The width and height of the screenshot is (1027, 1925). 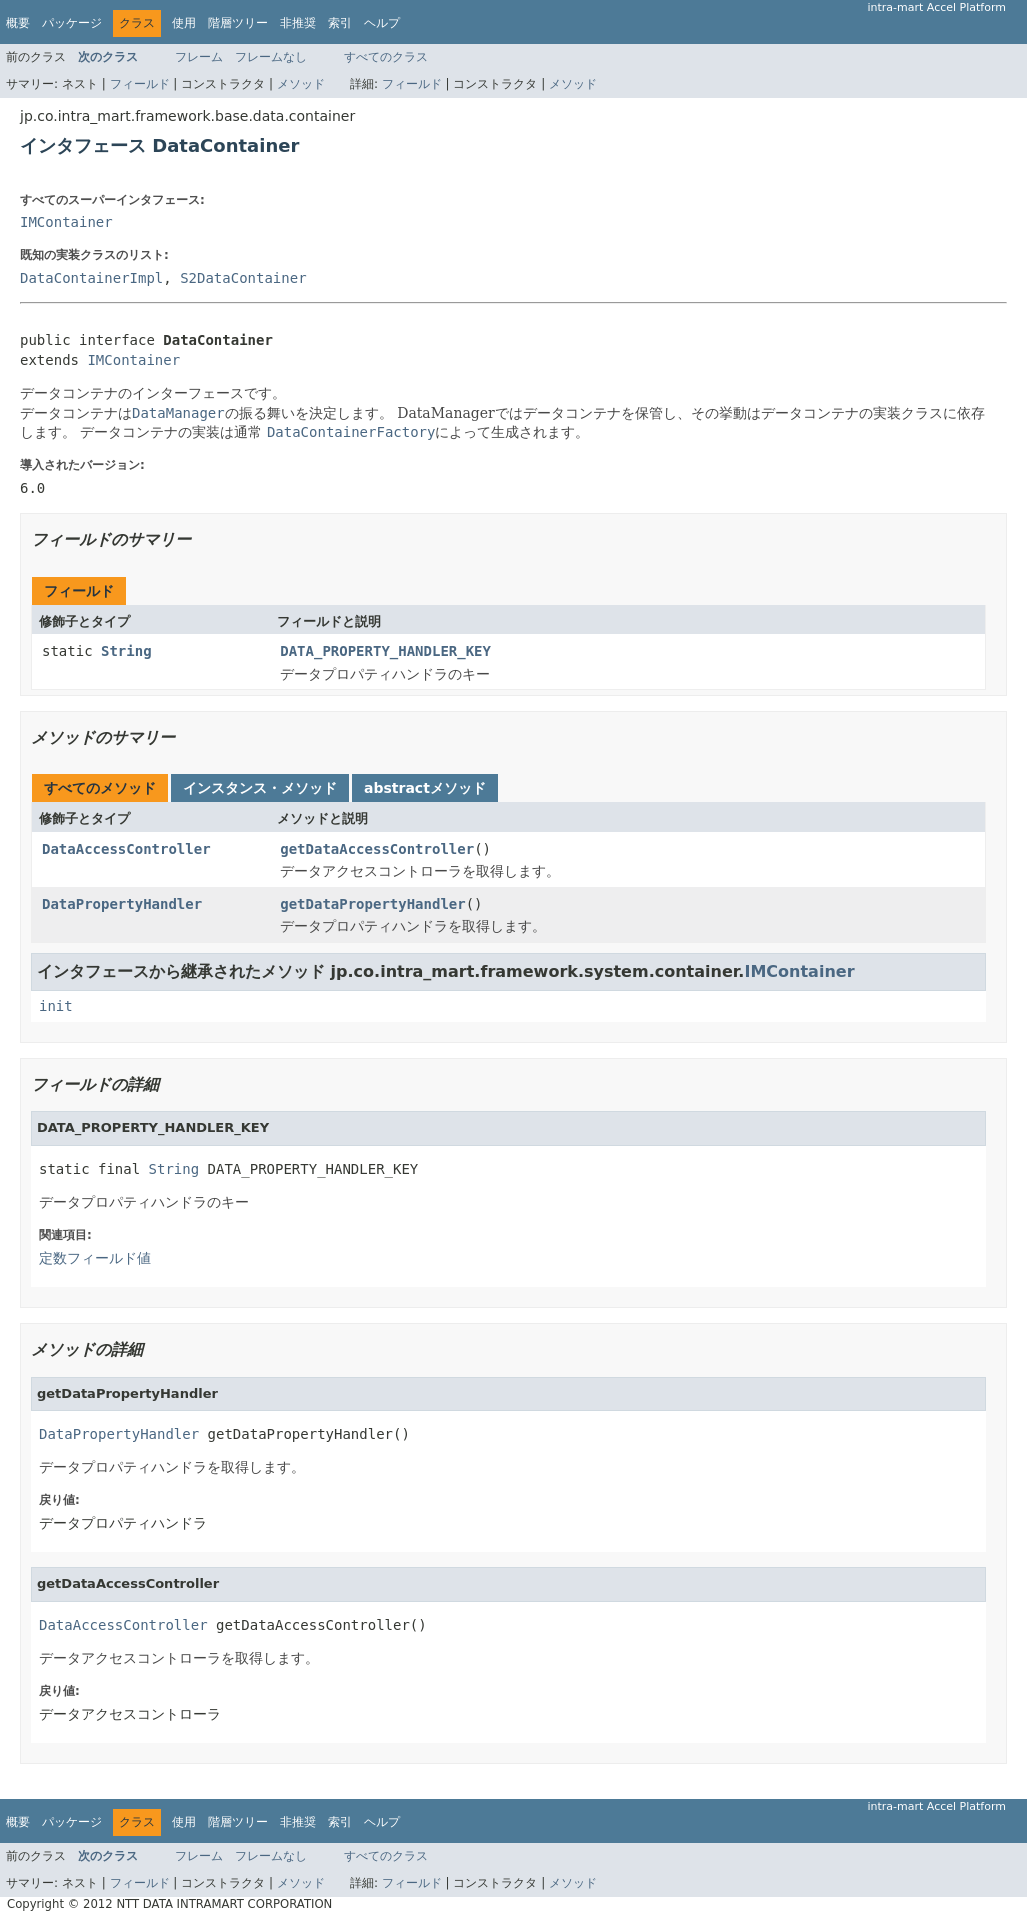 What do you see at coordinates (238, 23) in the screenshot?
I see `階層ツリー` at bounding box center [238, 23].